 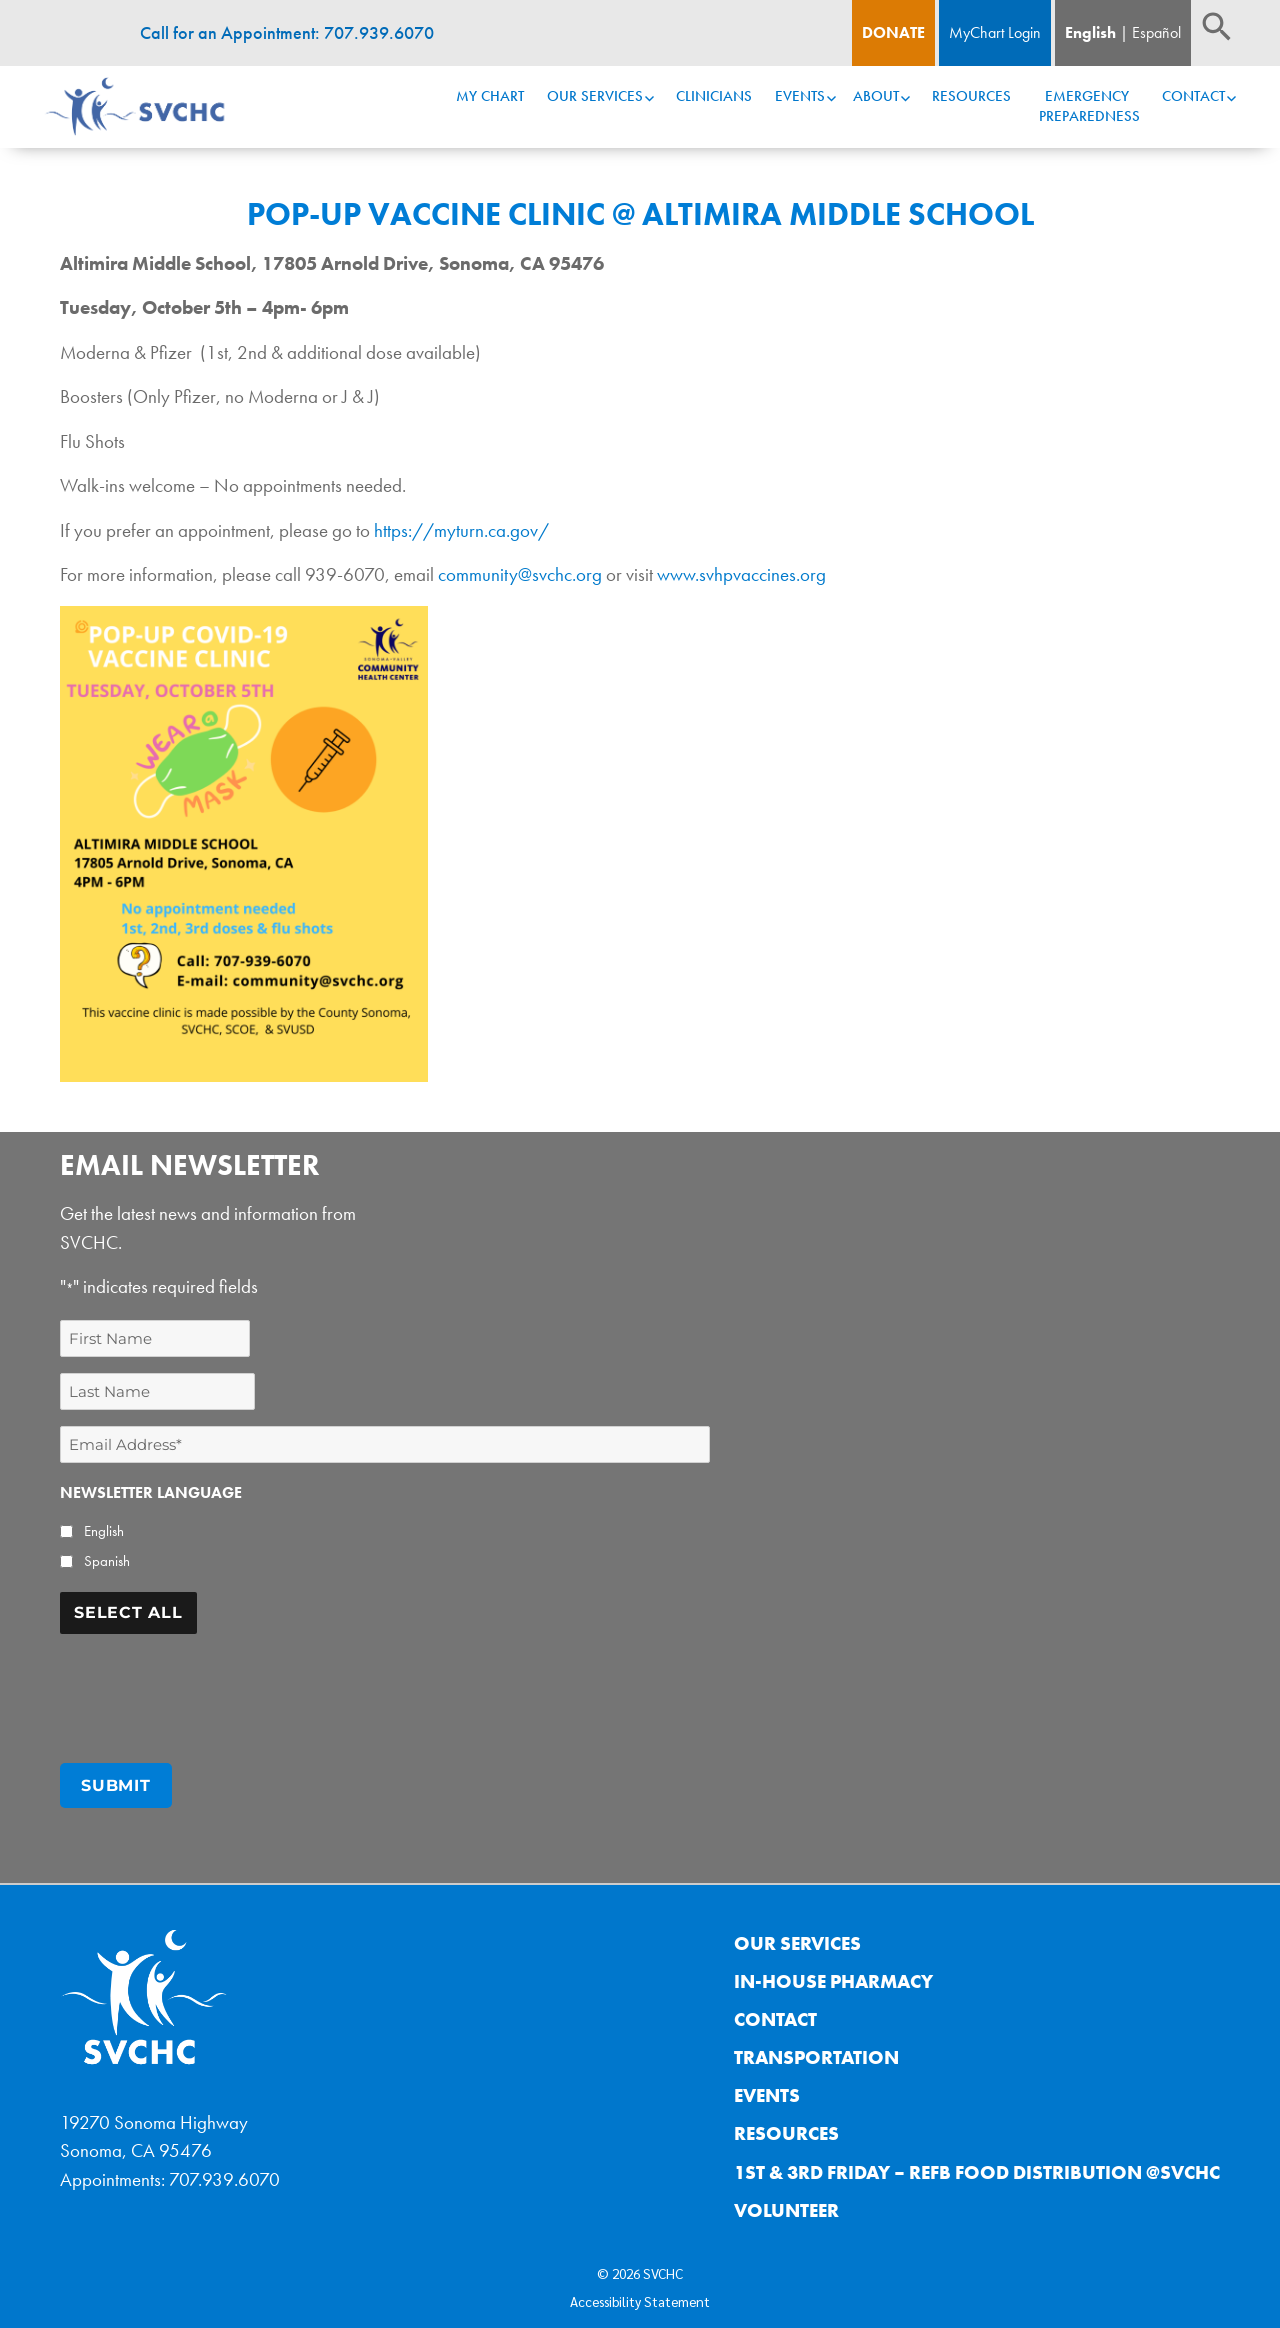 I want to click on 1st & 3rd Friday – REFB Food Distribution @SVCHC, so click(x=977, y=2164).